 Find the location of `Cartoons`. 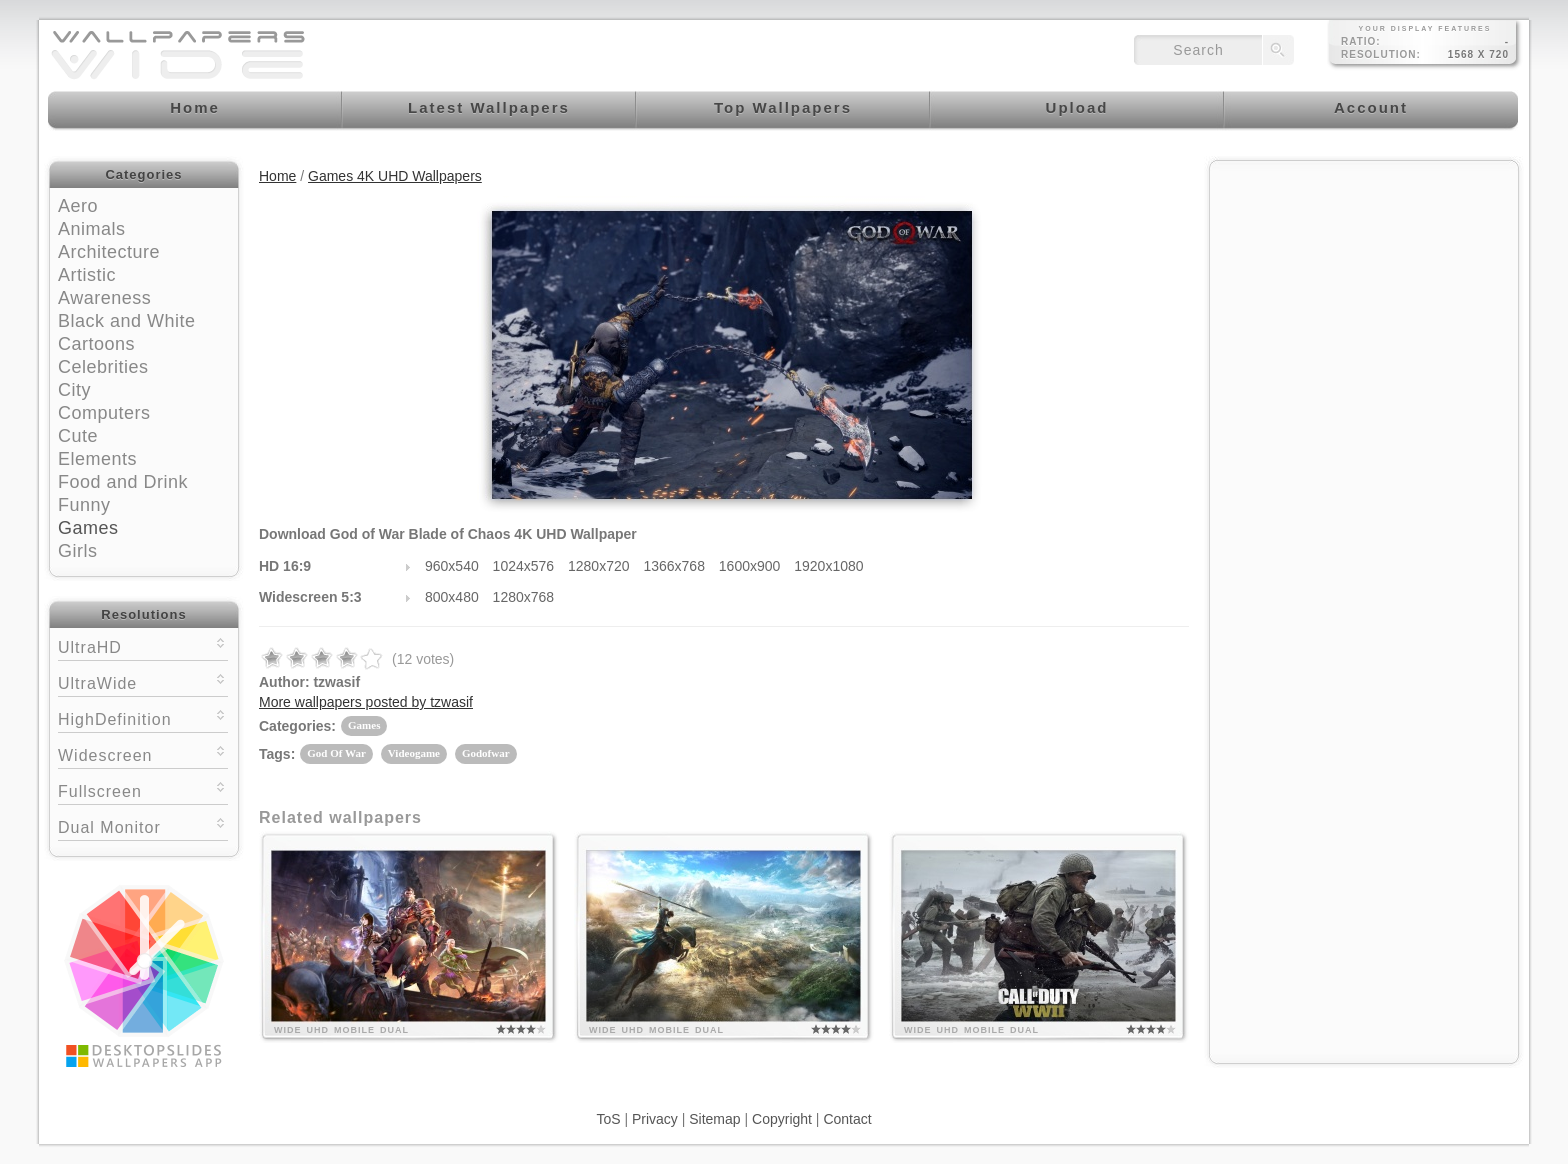

Cartoons is located at coordinates (96, 344).